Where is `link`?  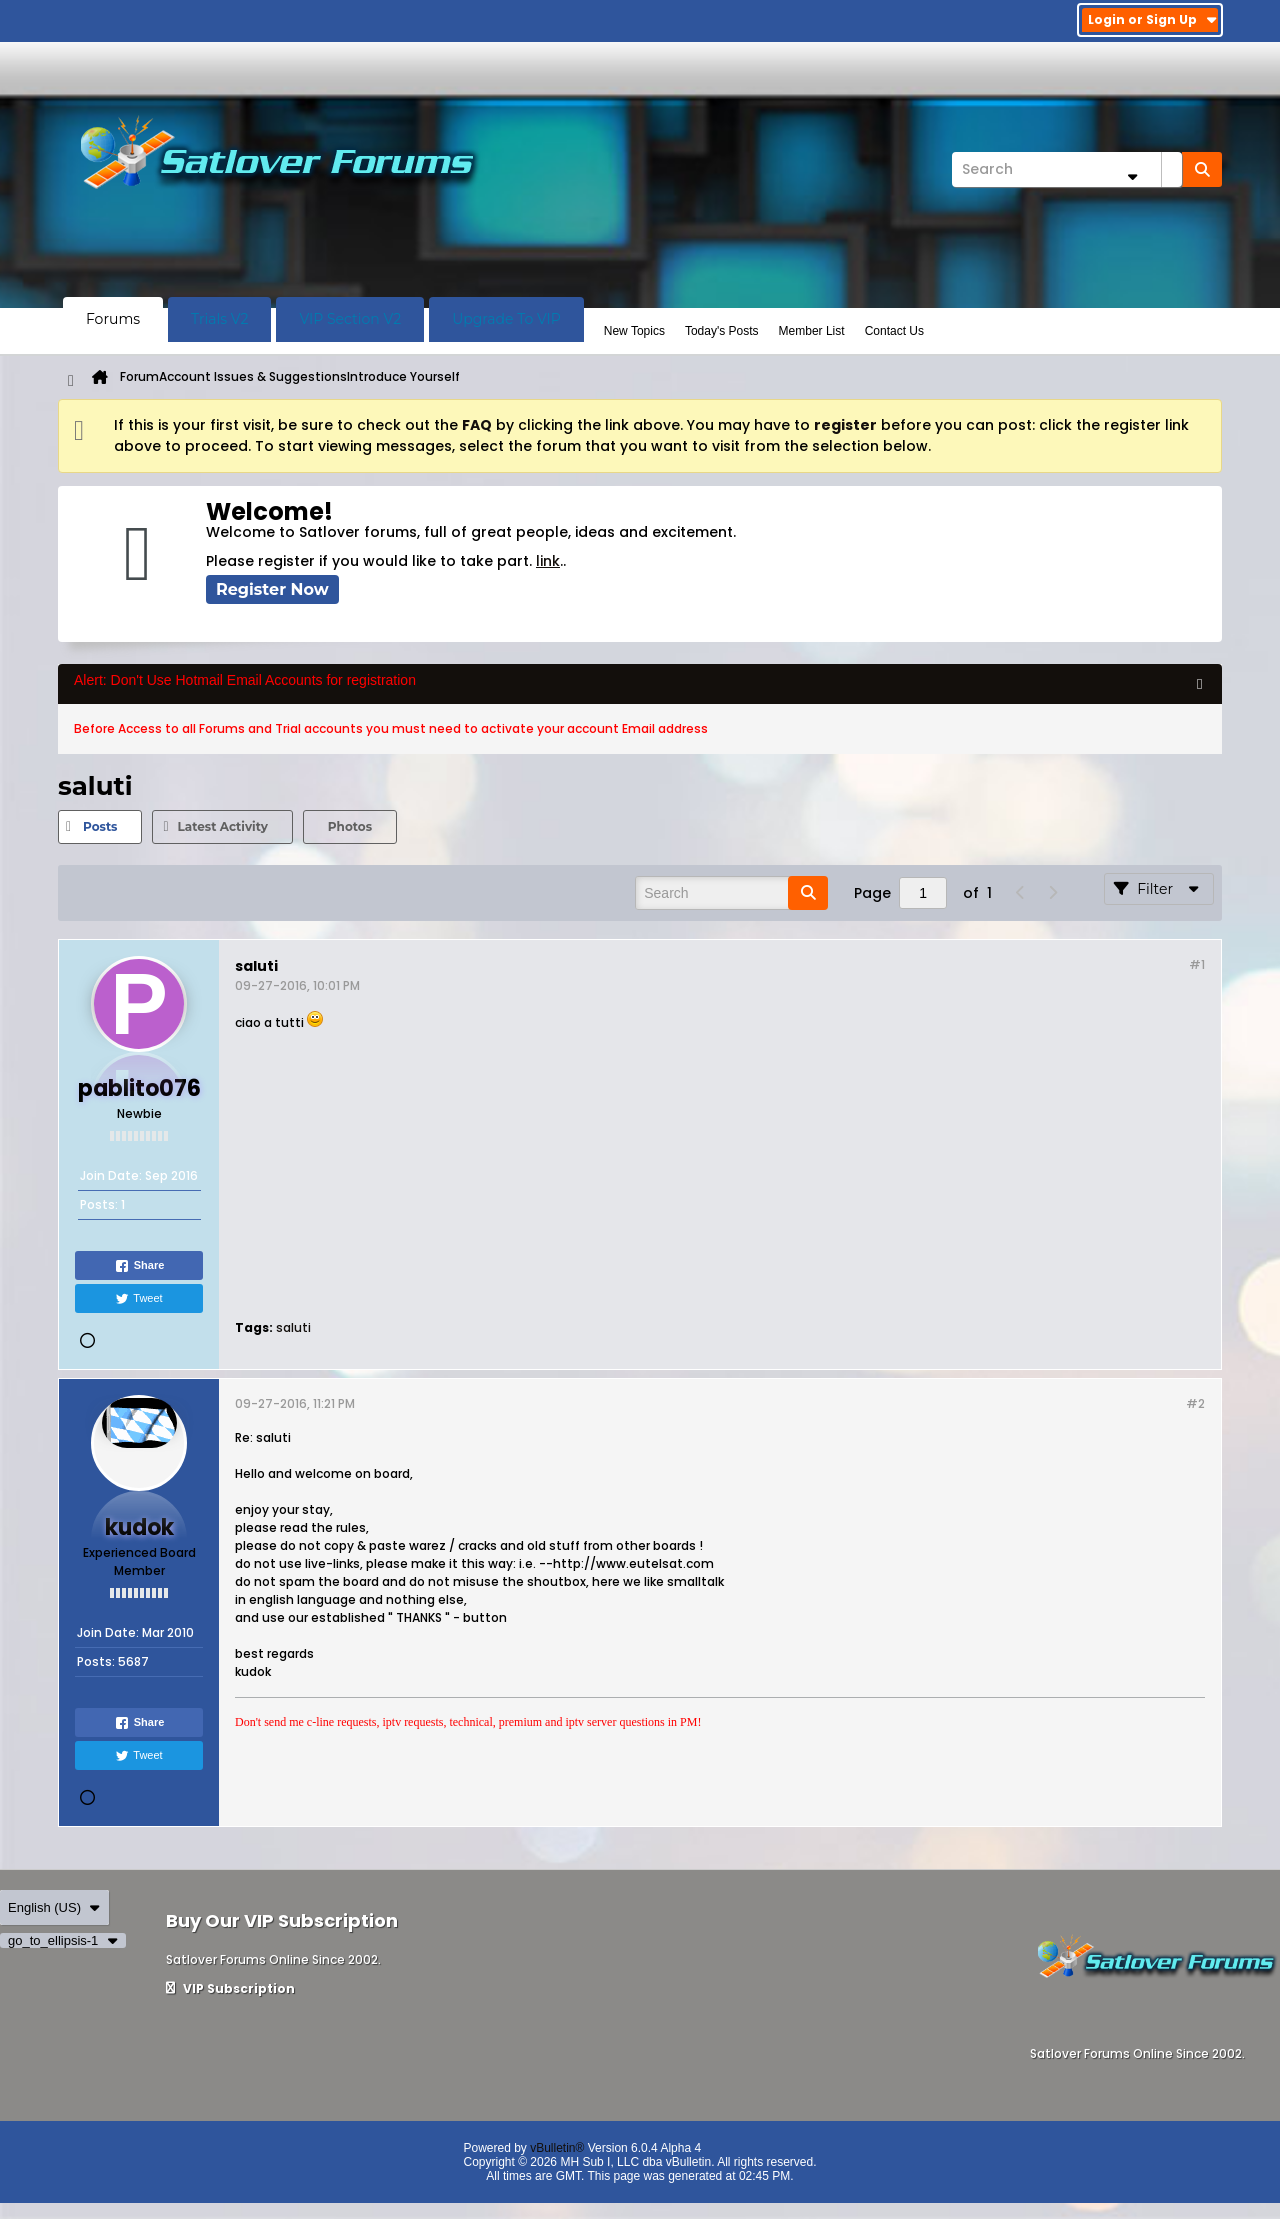
link is located at coordinates (548, 561).